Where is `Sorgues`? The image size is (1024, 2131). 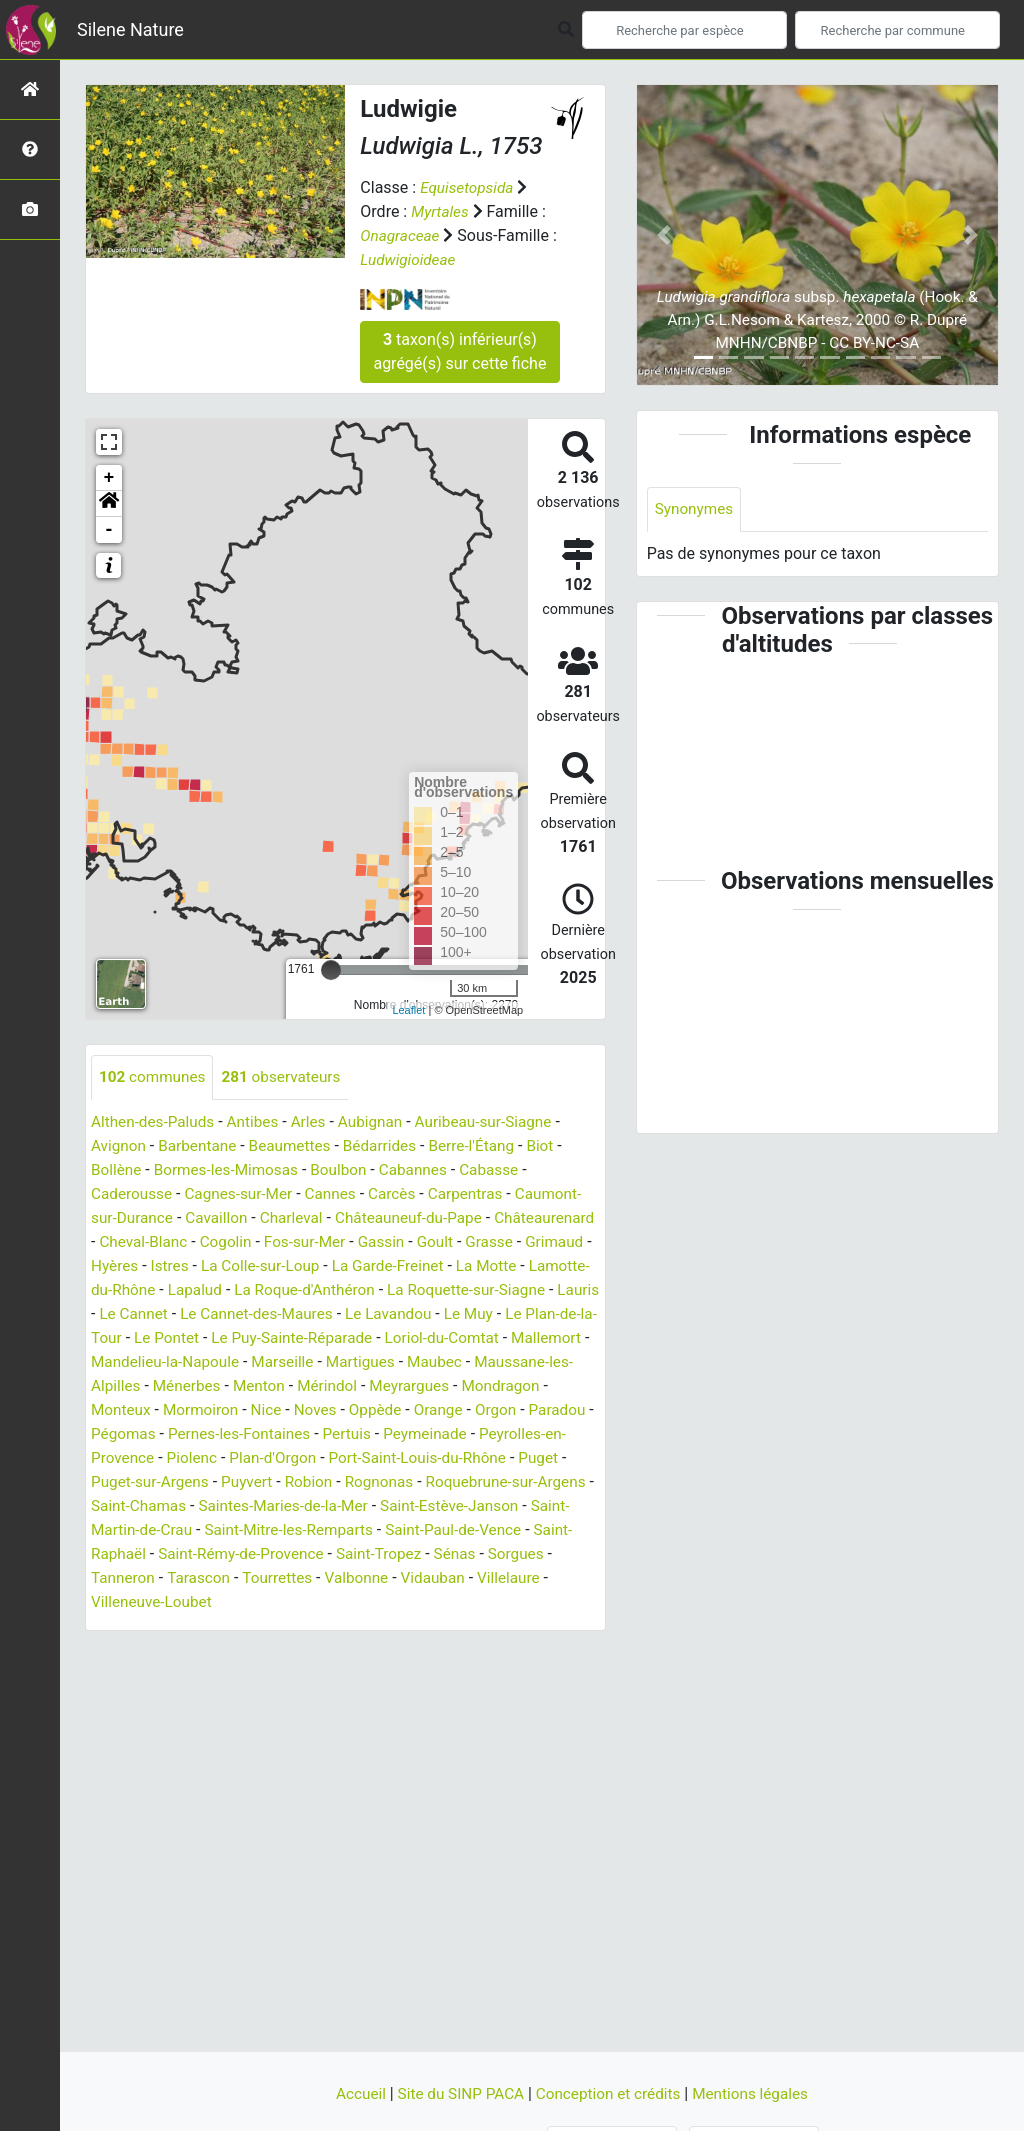
Sorgues is located at coordinates (423, 1578).